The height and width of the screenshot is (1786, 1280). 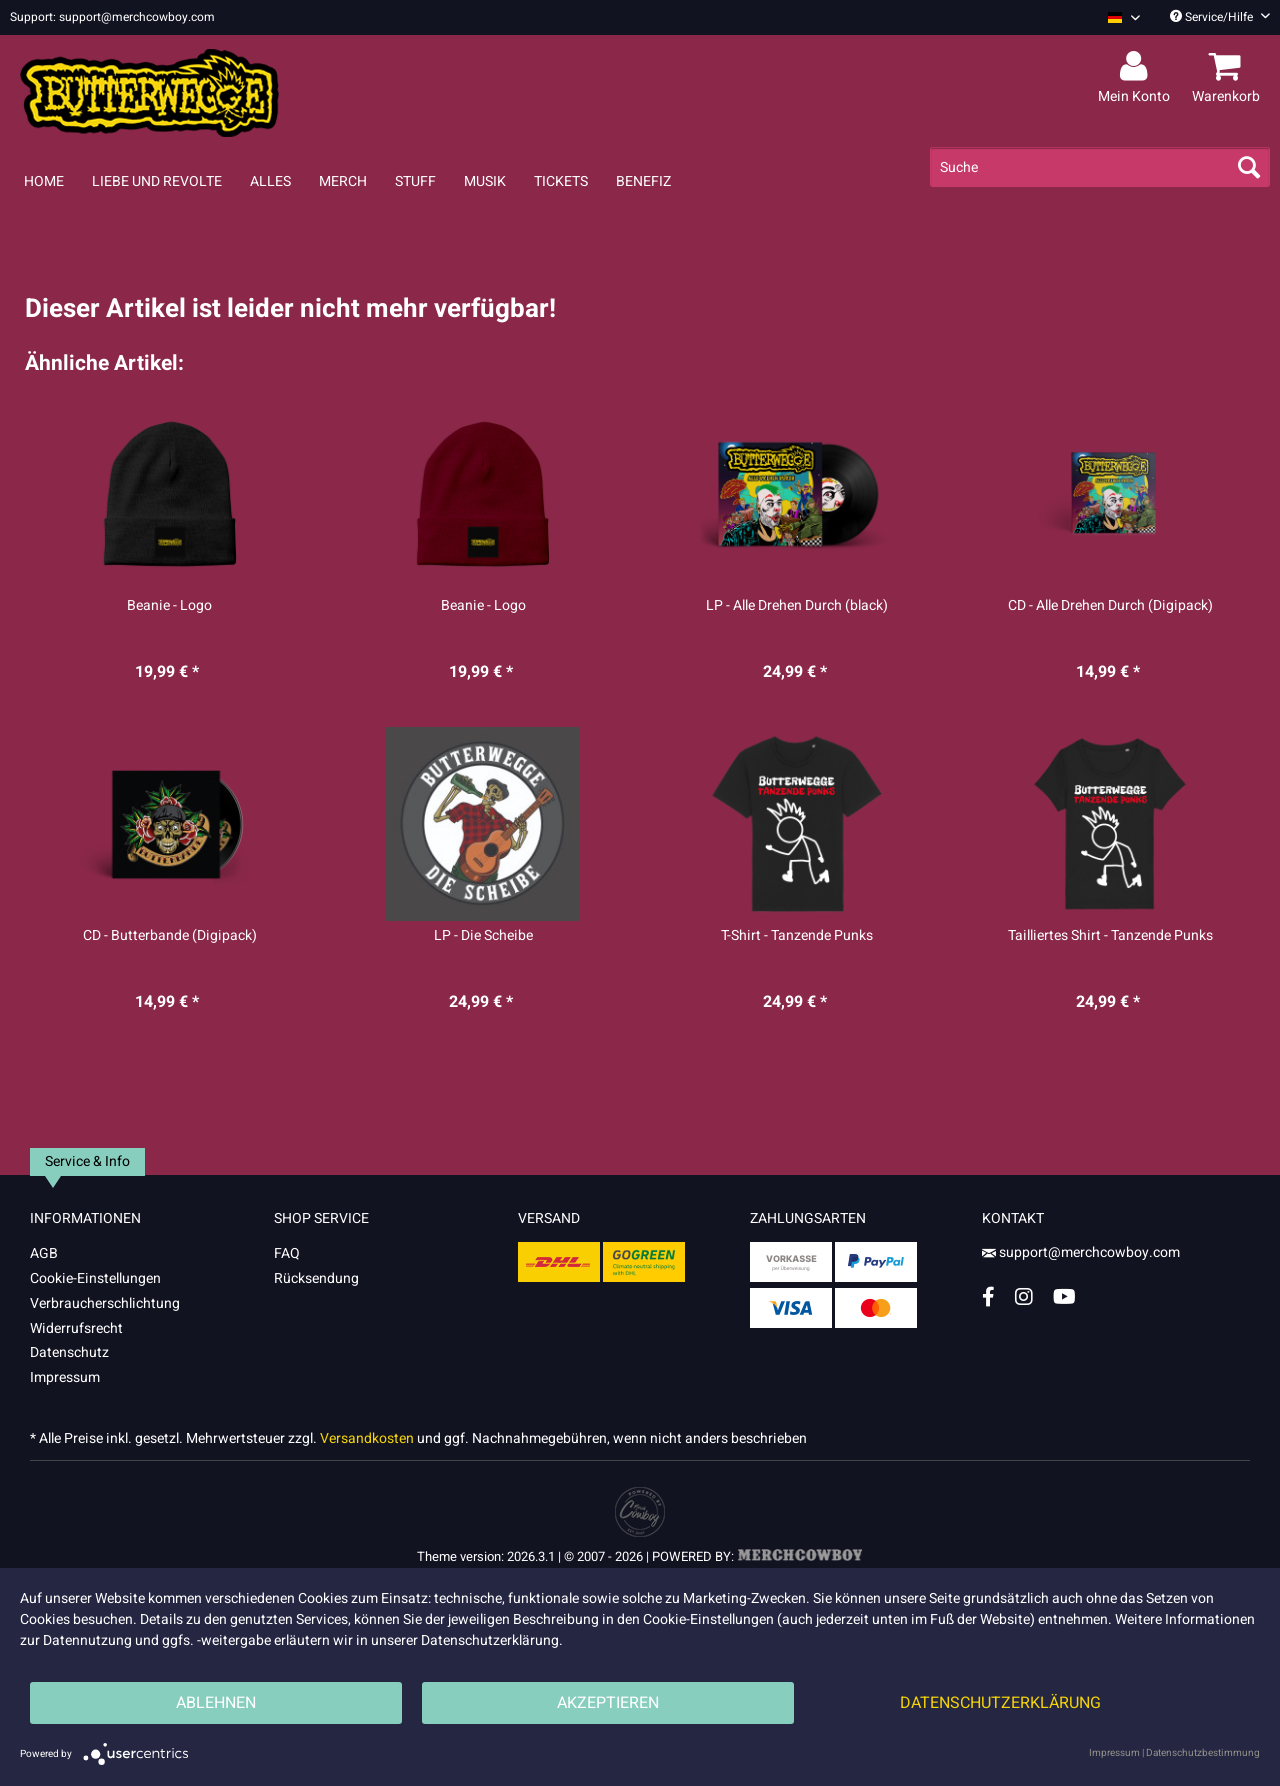 I want to click on [Merch], so click(x=343, y=181).